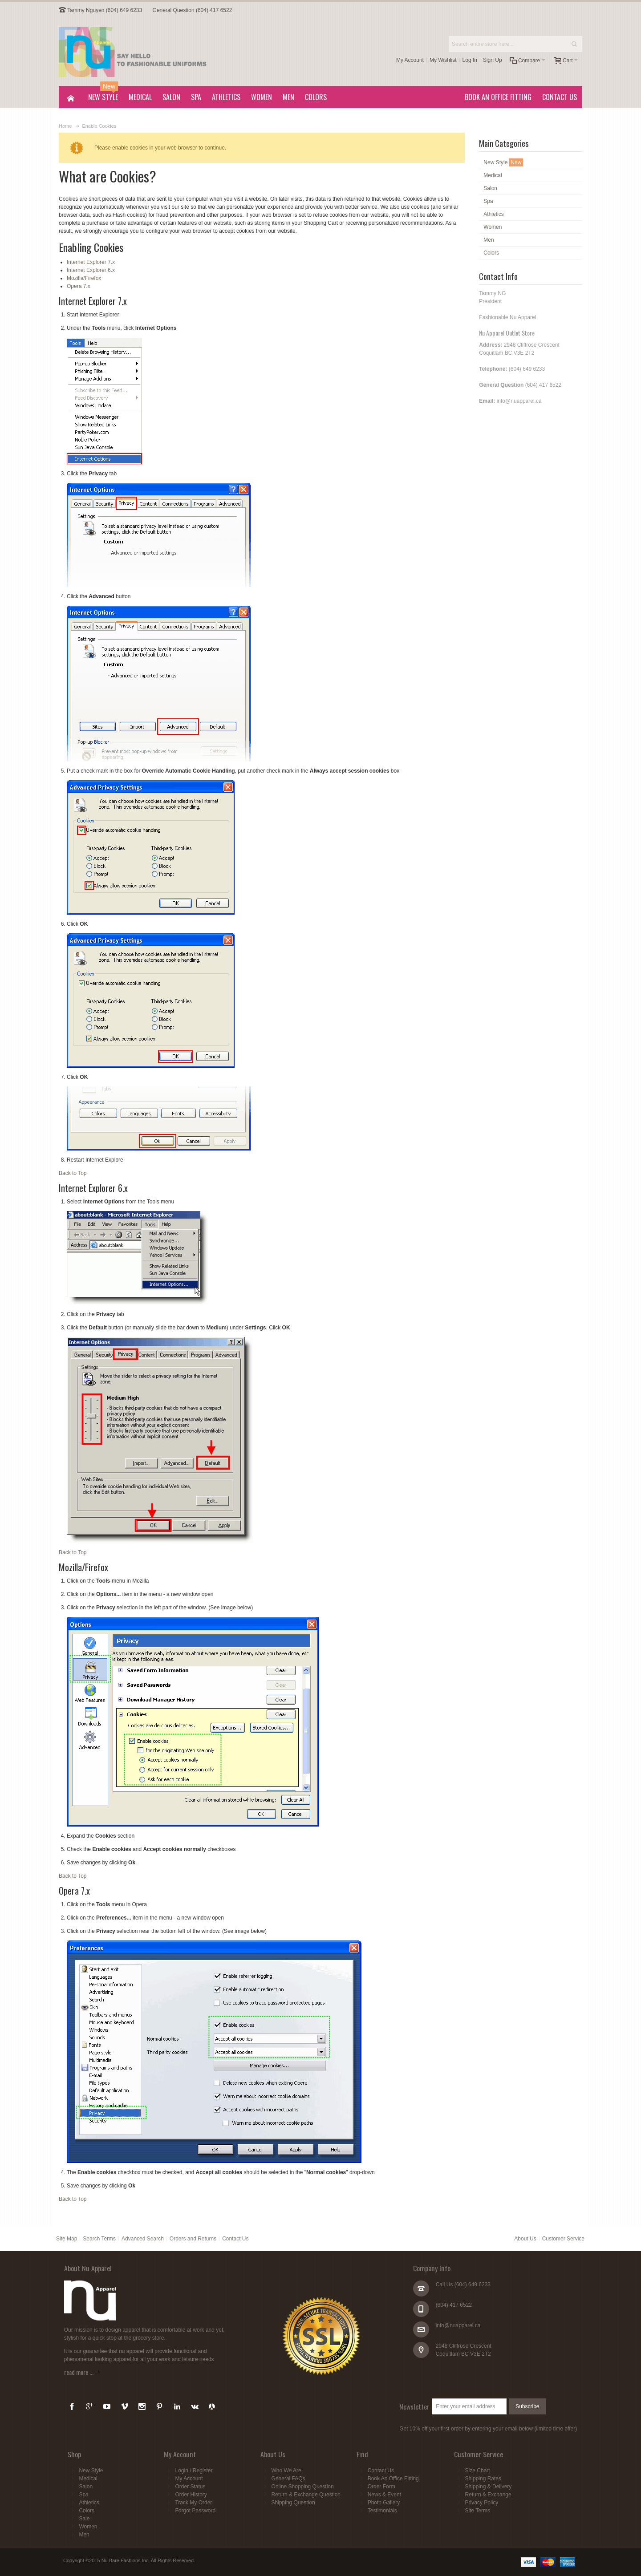  I want to click on Shipping Rates, so click(483, 2478).